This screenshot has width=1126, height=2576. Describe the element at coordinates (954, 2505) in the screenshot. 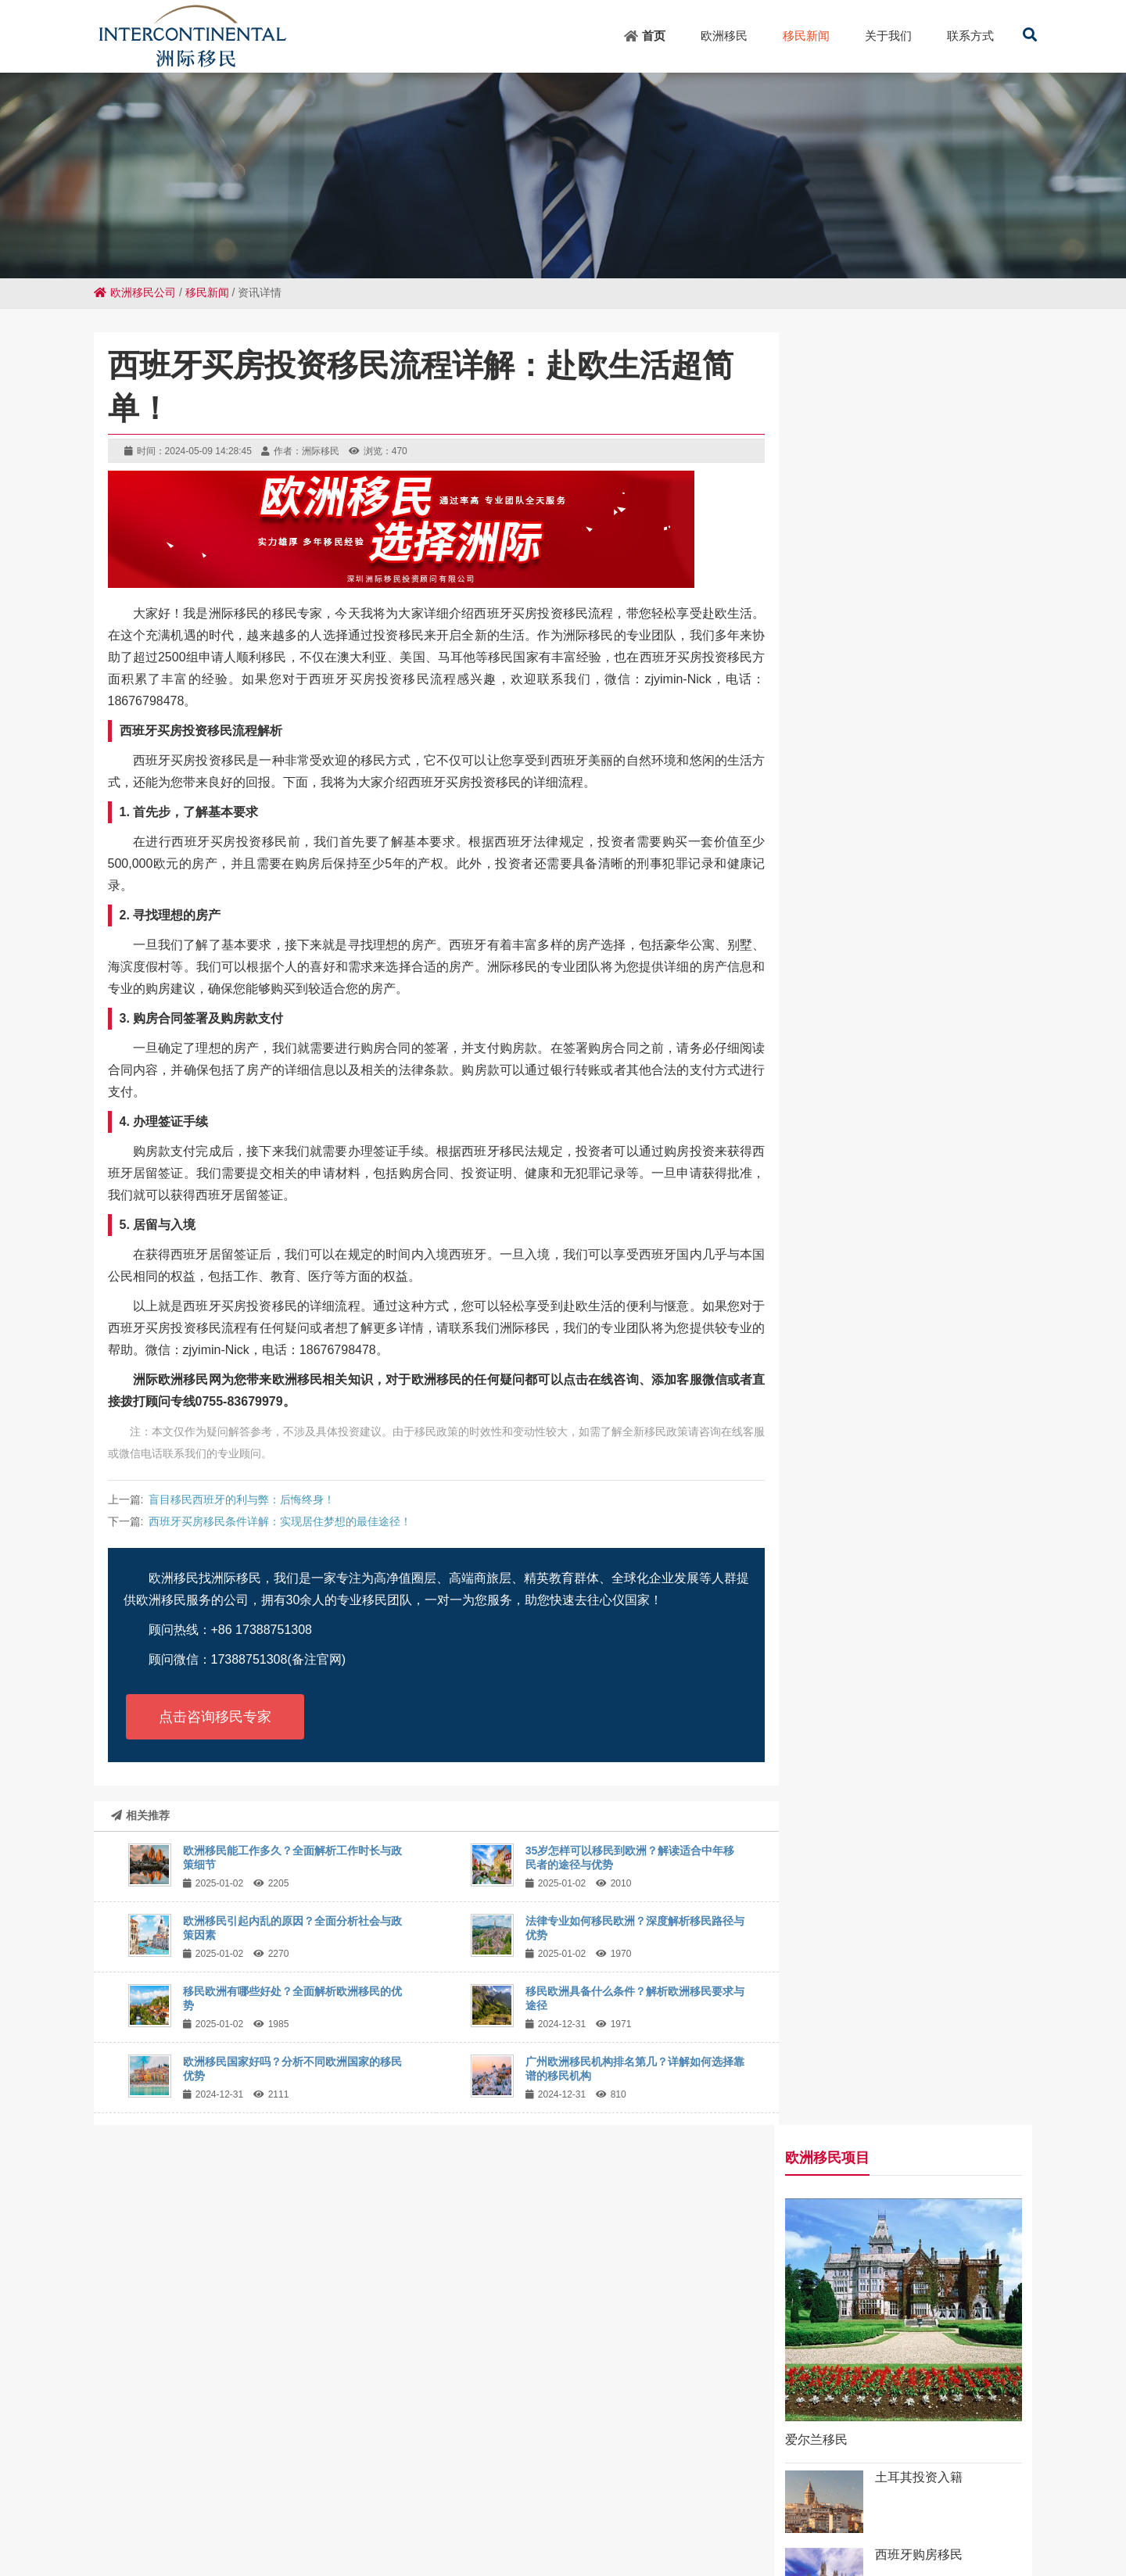

I see `微山` at that location.